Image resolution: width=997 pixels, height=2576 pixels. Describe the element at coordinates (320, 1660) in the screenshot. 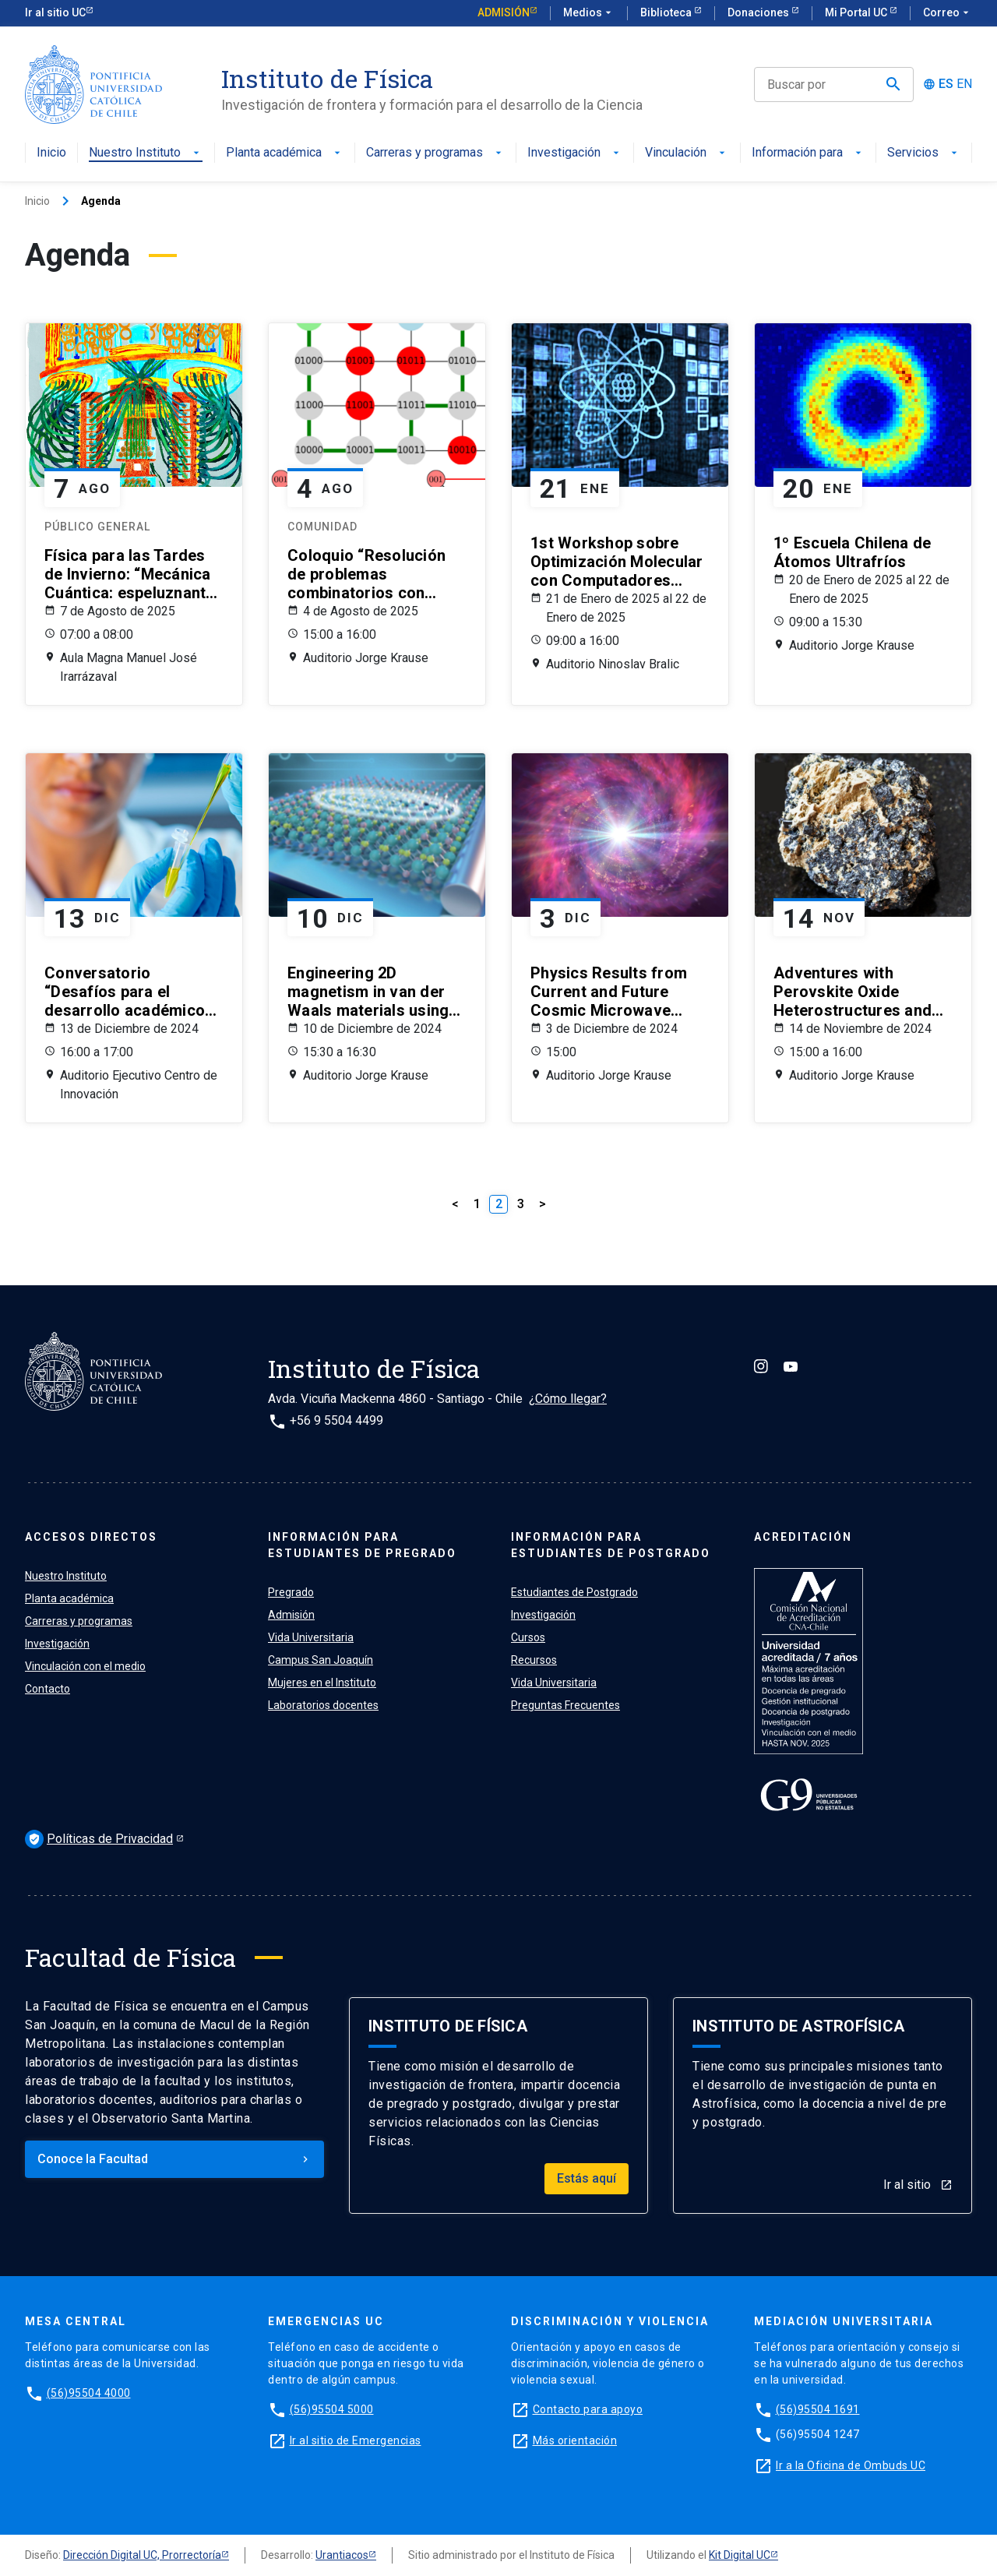

I see `Campus San Joaquín` at that location.